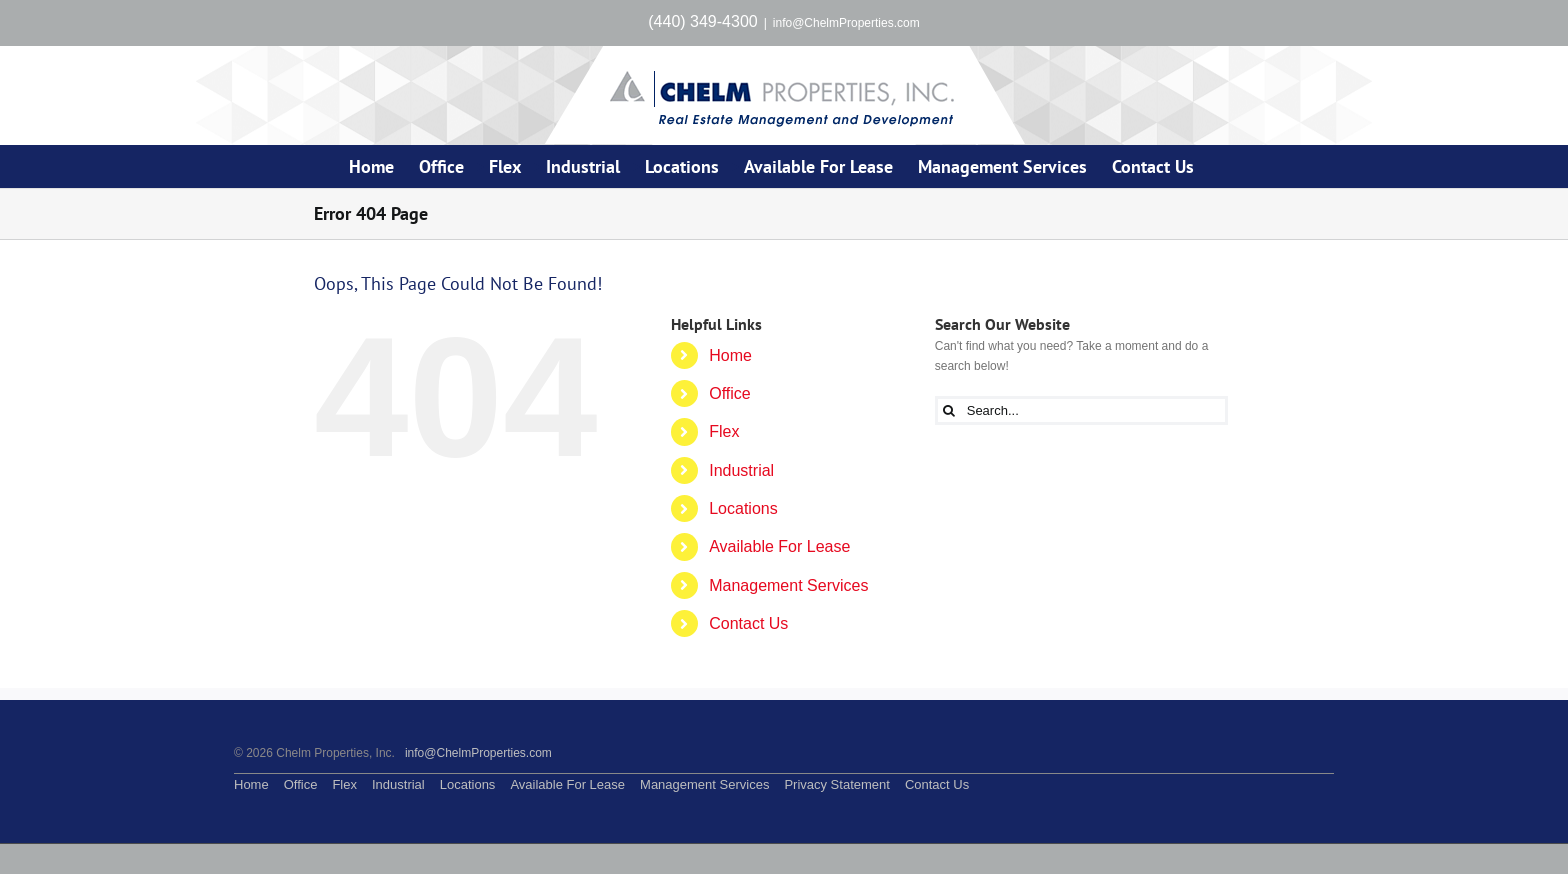  I want to click on Flex, so click(724, 431).